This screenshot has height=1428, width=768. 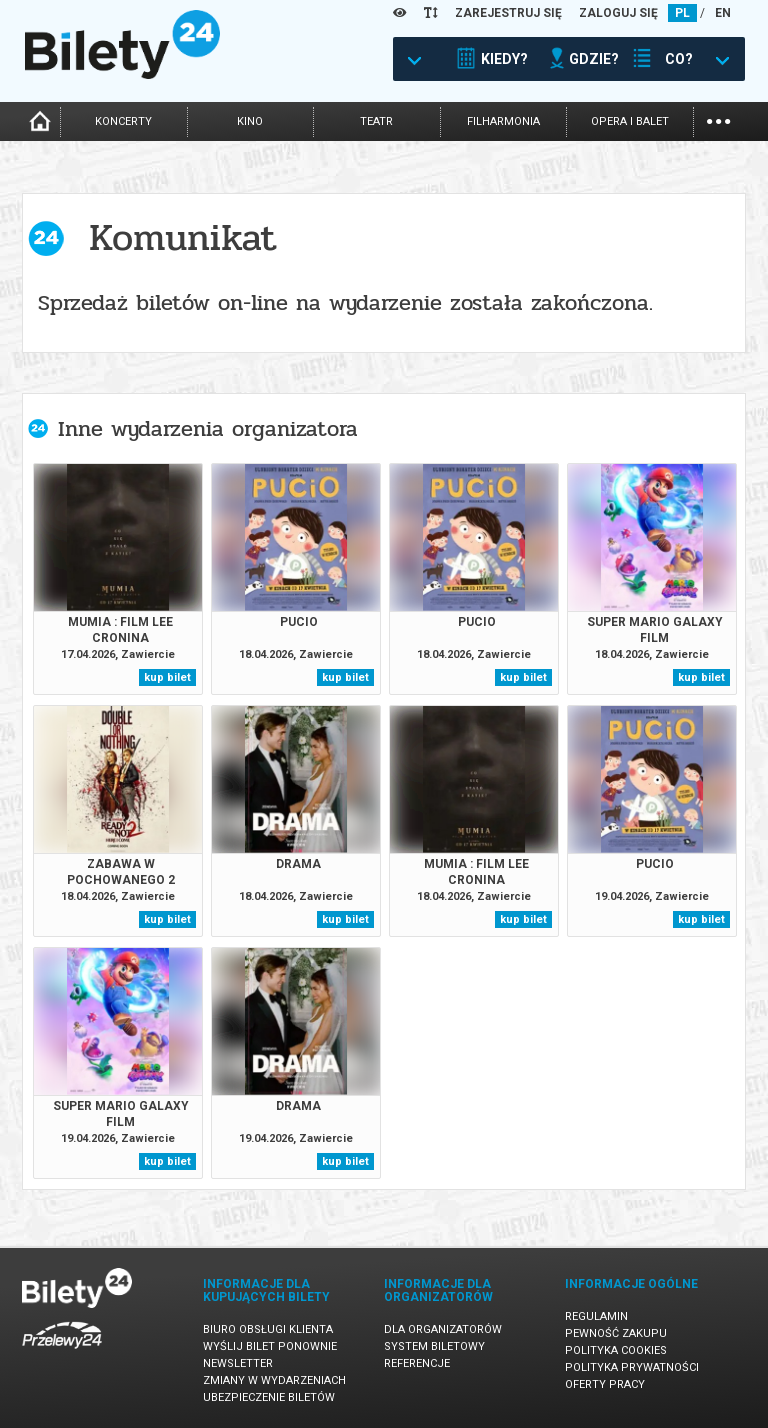 What do you see at coordinates (682, 13) in the screenshot?
I see `PL` at bounding box center [682, 13].